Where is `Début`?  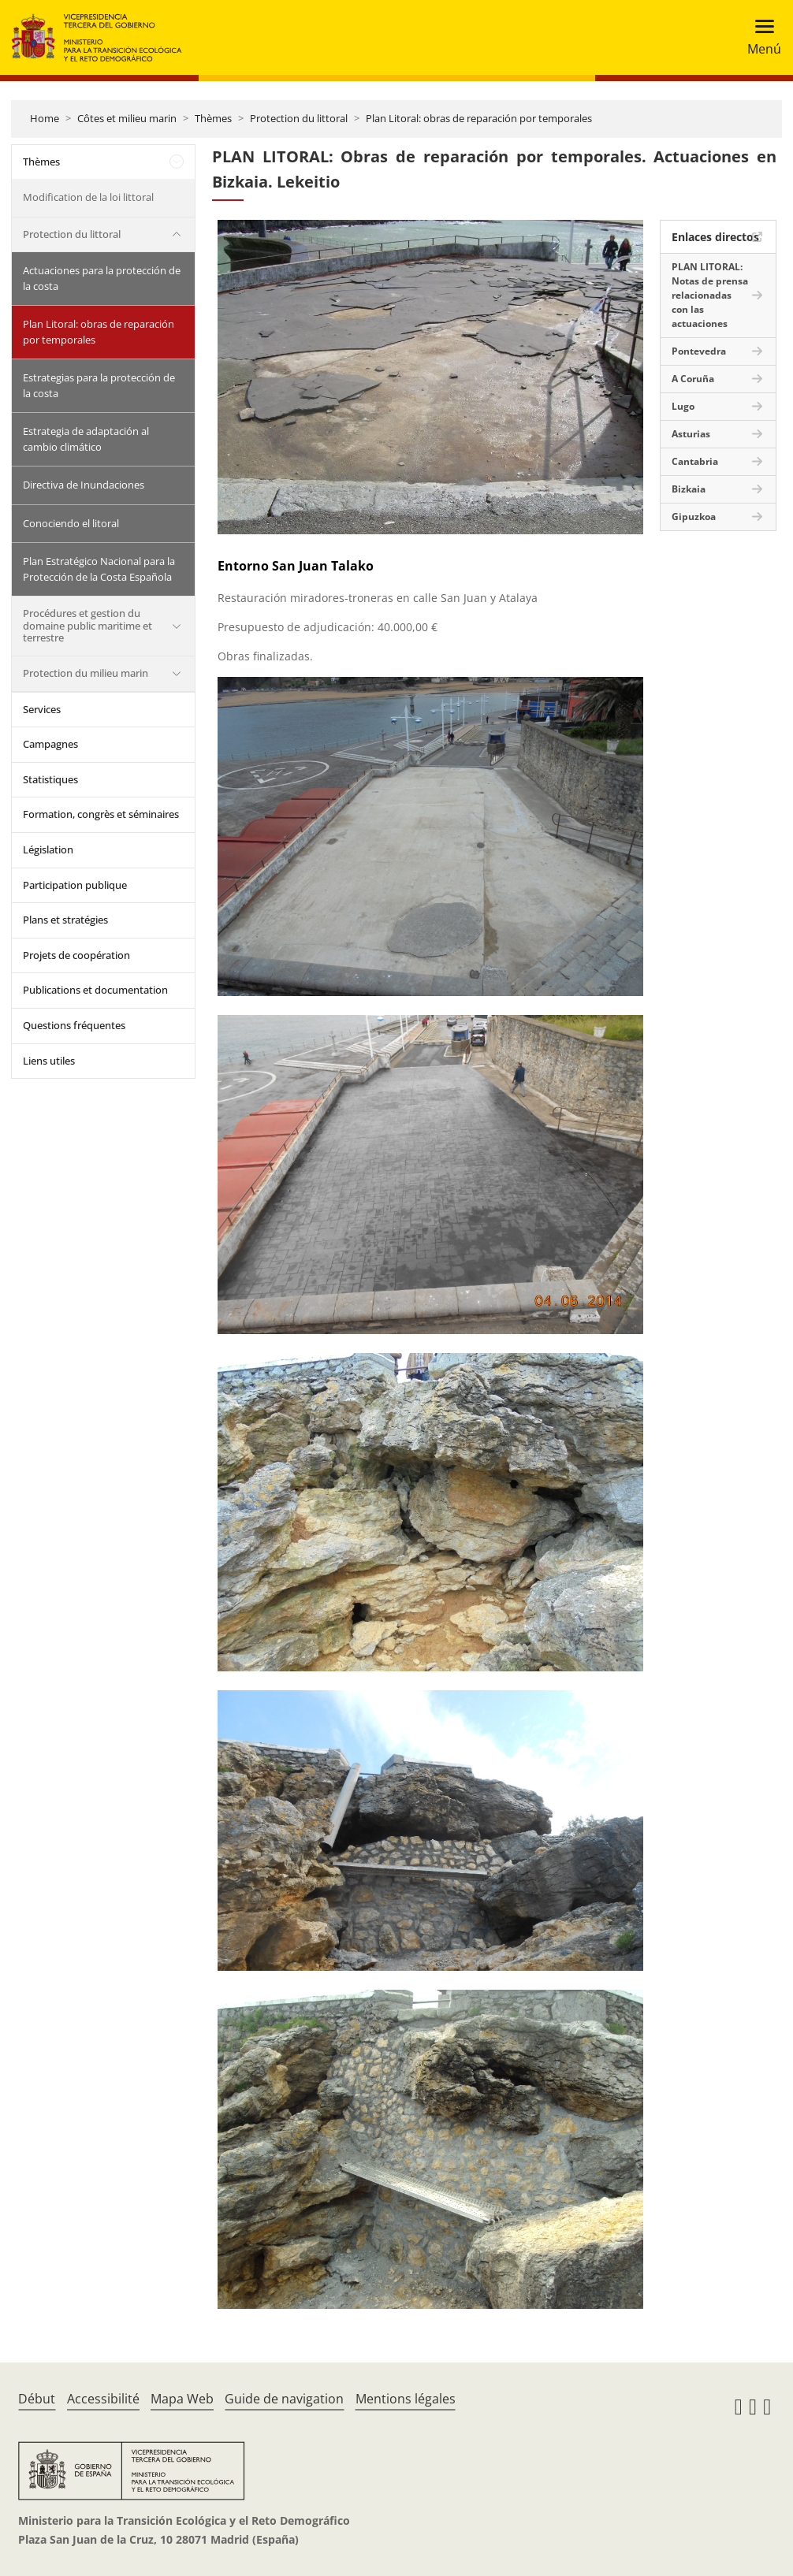 Début is located at coordinates (36, 2398).